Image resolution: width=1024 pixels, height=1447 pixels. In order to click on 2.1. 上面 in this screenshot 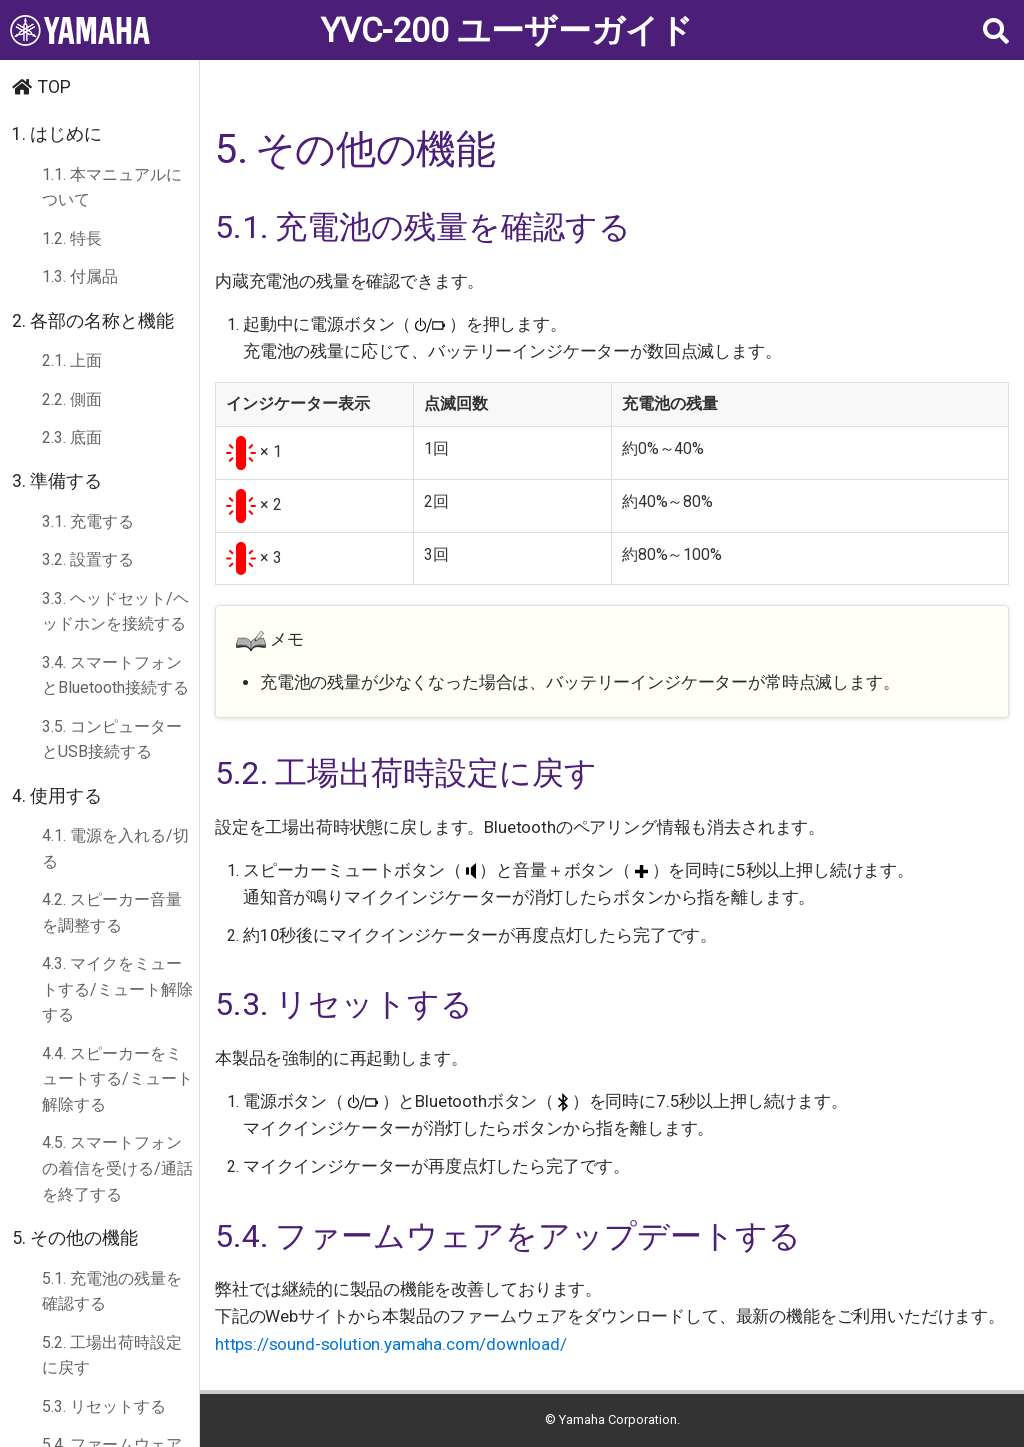, I will do `click(72, 360)`.